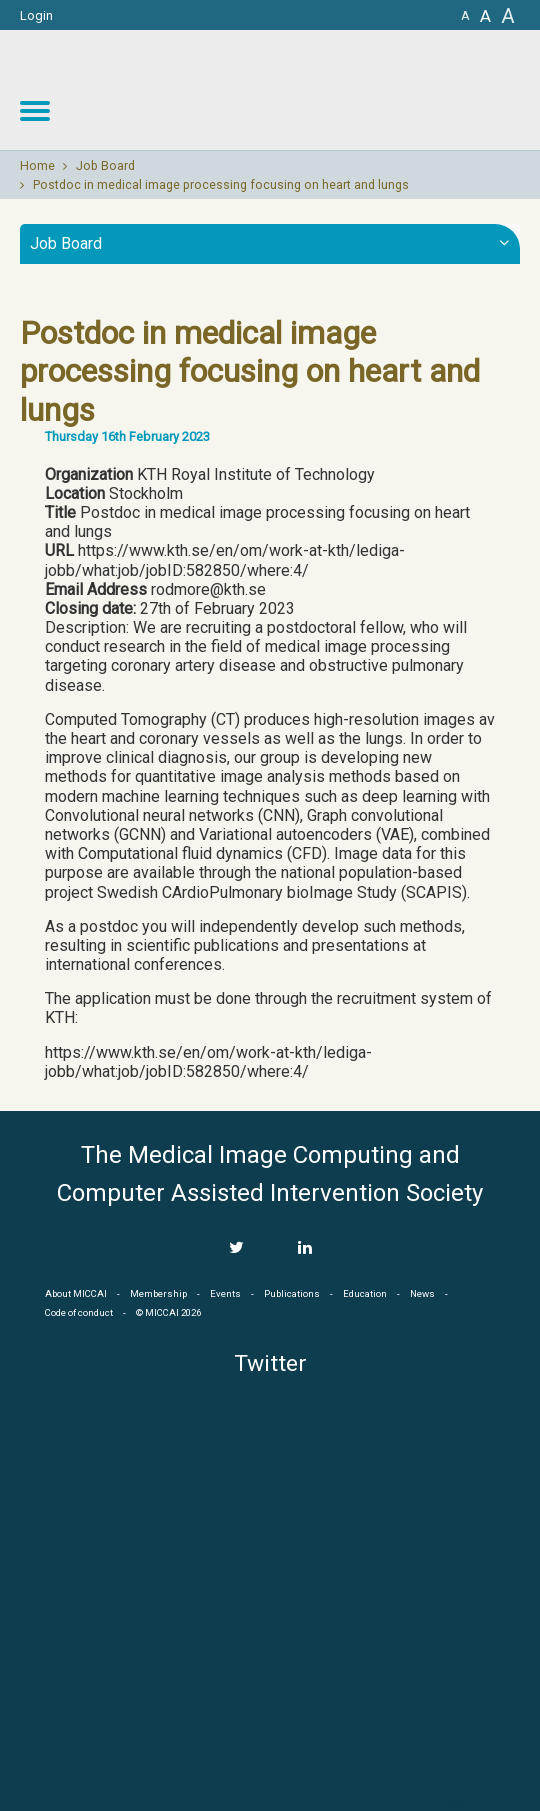  What do you see at coordinates (270, 1702) in the screenshot?
I see `MICCAI` at bounding box center [270, 1702].